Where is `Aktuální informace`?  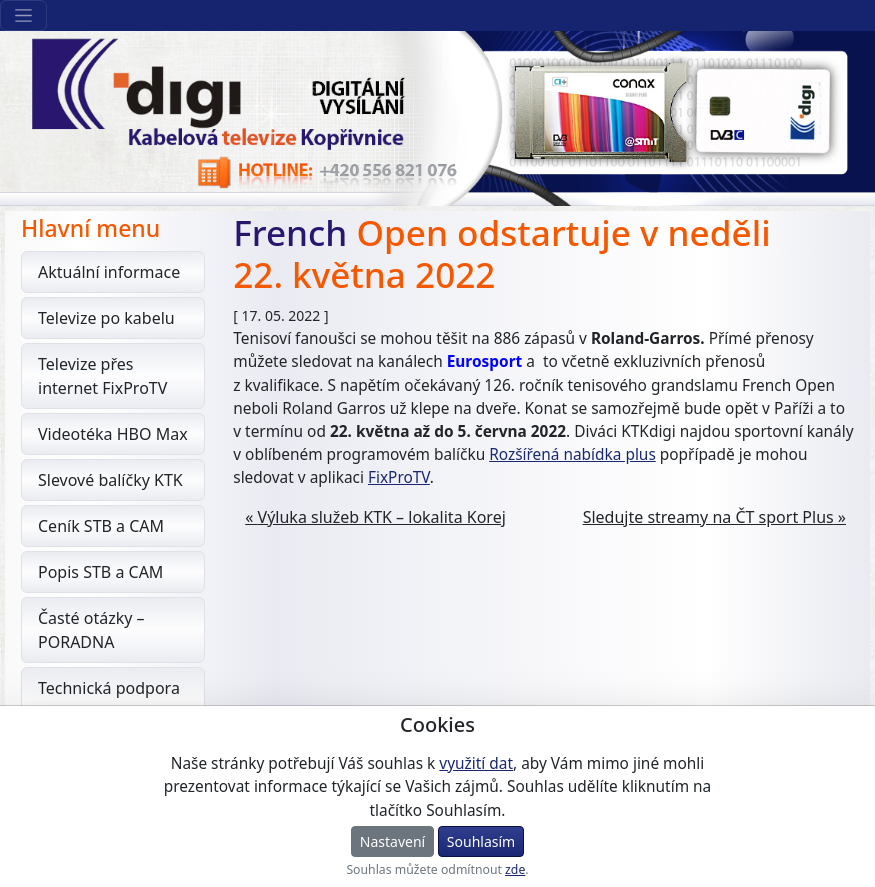 Aktuální informace is located at coordinates (109, 272).